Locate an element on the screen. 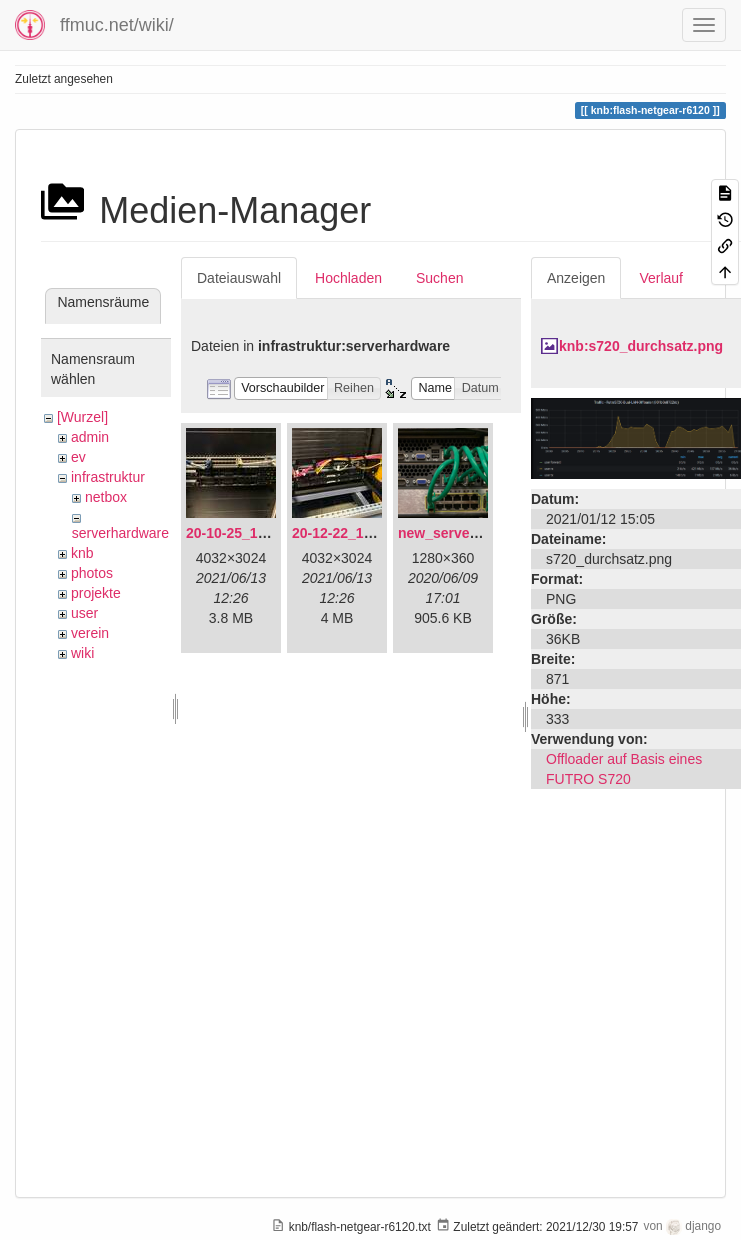 This screenshot has width=741, height=1240. Dateiauswahl is located at coordinates (239, 278).